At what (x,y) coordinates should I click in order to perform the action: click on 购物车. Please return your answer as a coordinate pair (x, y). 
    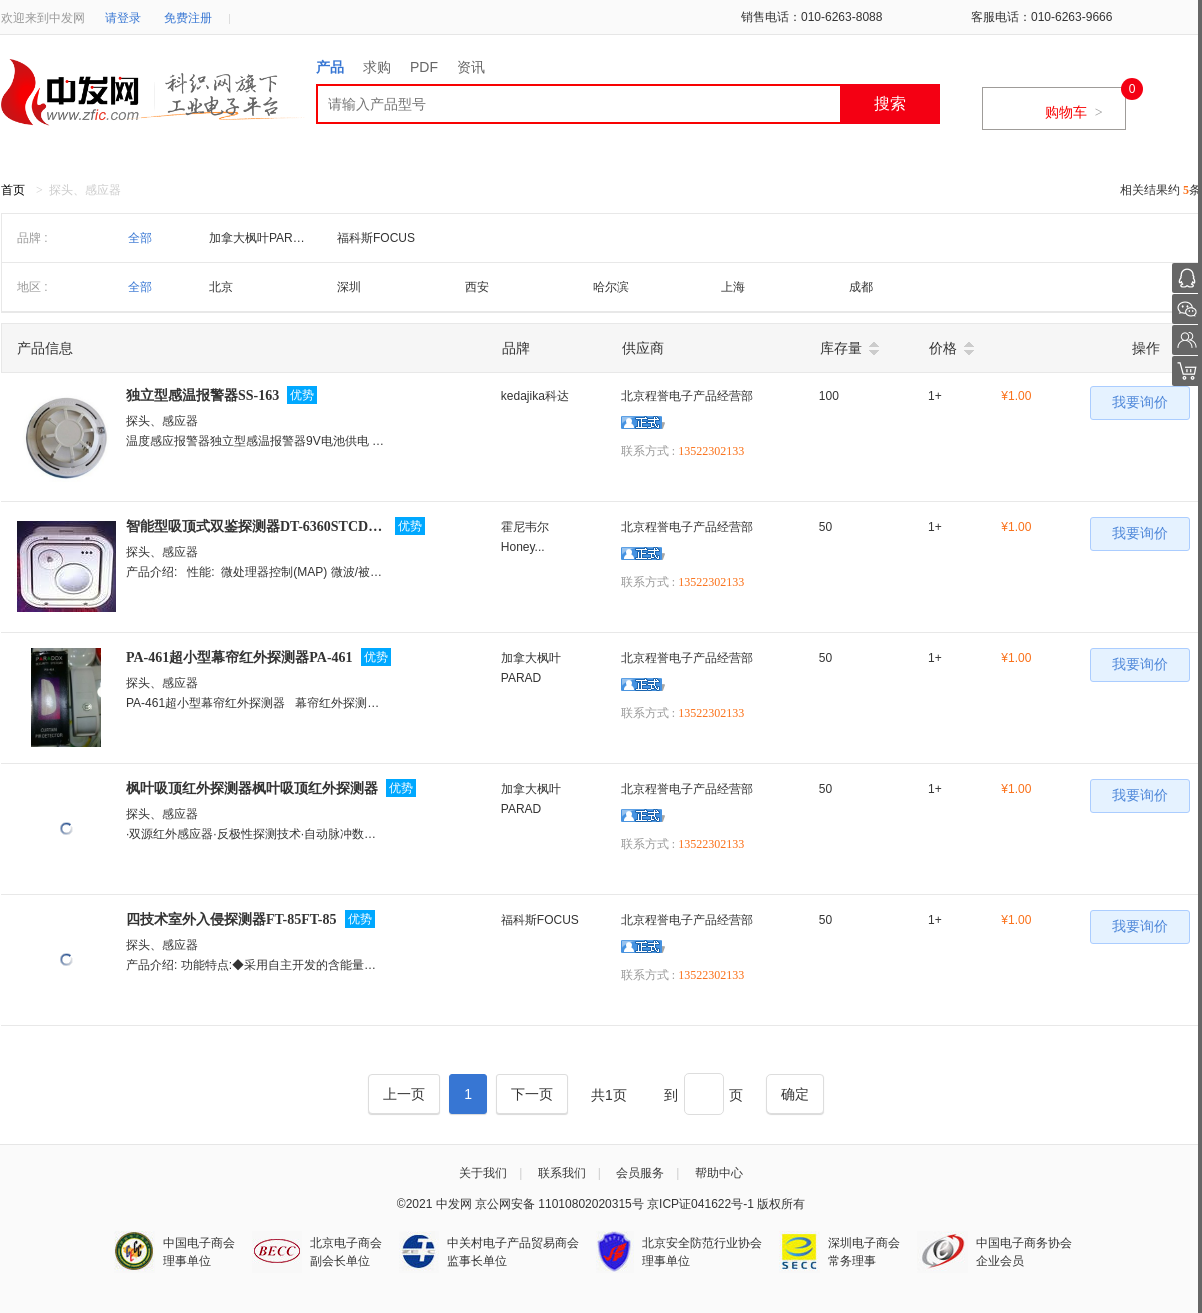
    Looking at the image, I should click on (1074, 112).